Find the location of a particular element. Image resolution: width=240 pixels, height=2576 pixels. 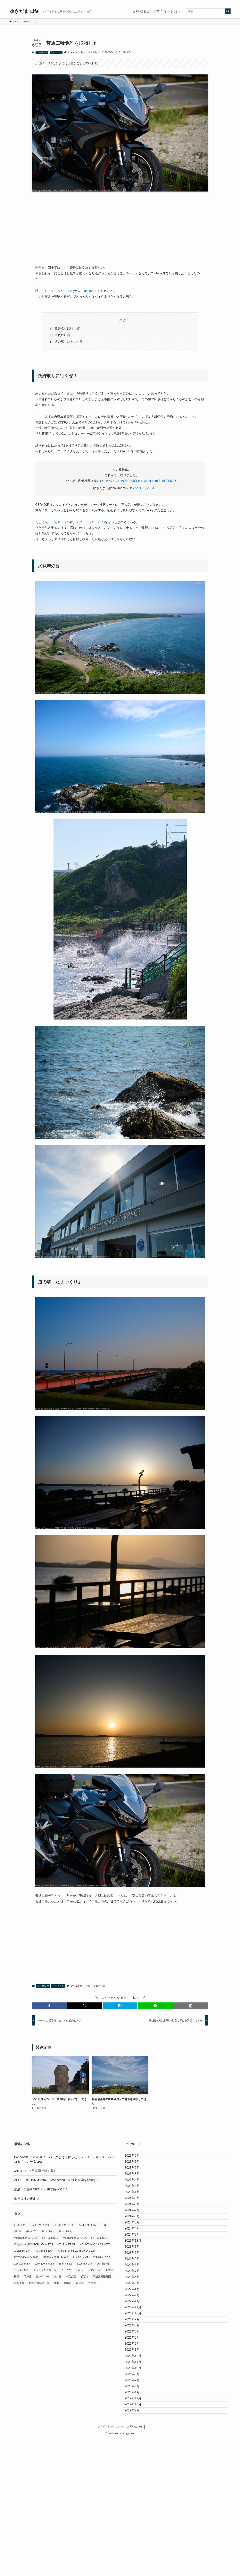

Z24-70mm/f2.8 [Z24-70mm/f2.8 (5個の項目)] is located at coordinates (101, 2257).